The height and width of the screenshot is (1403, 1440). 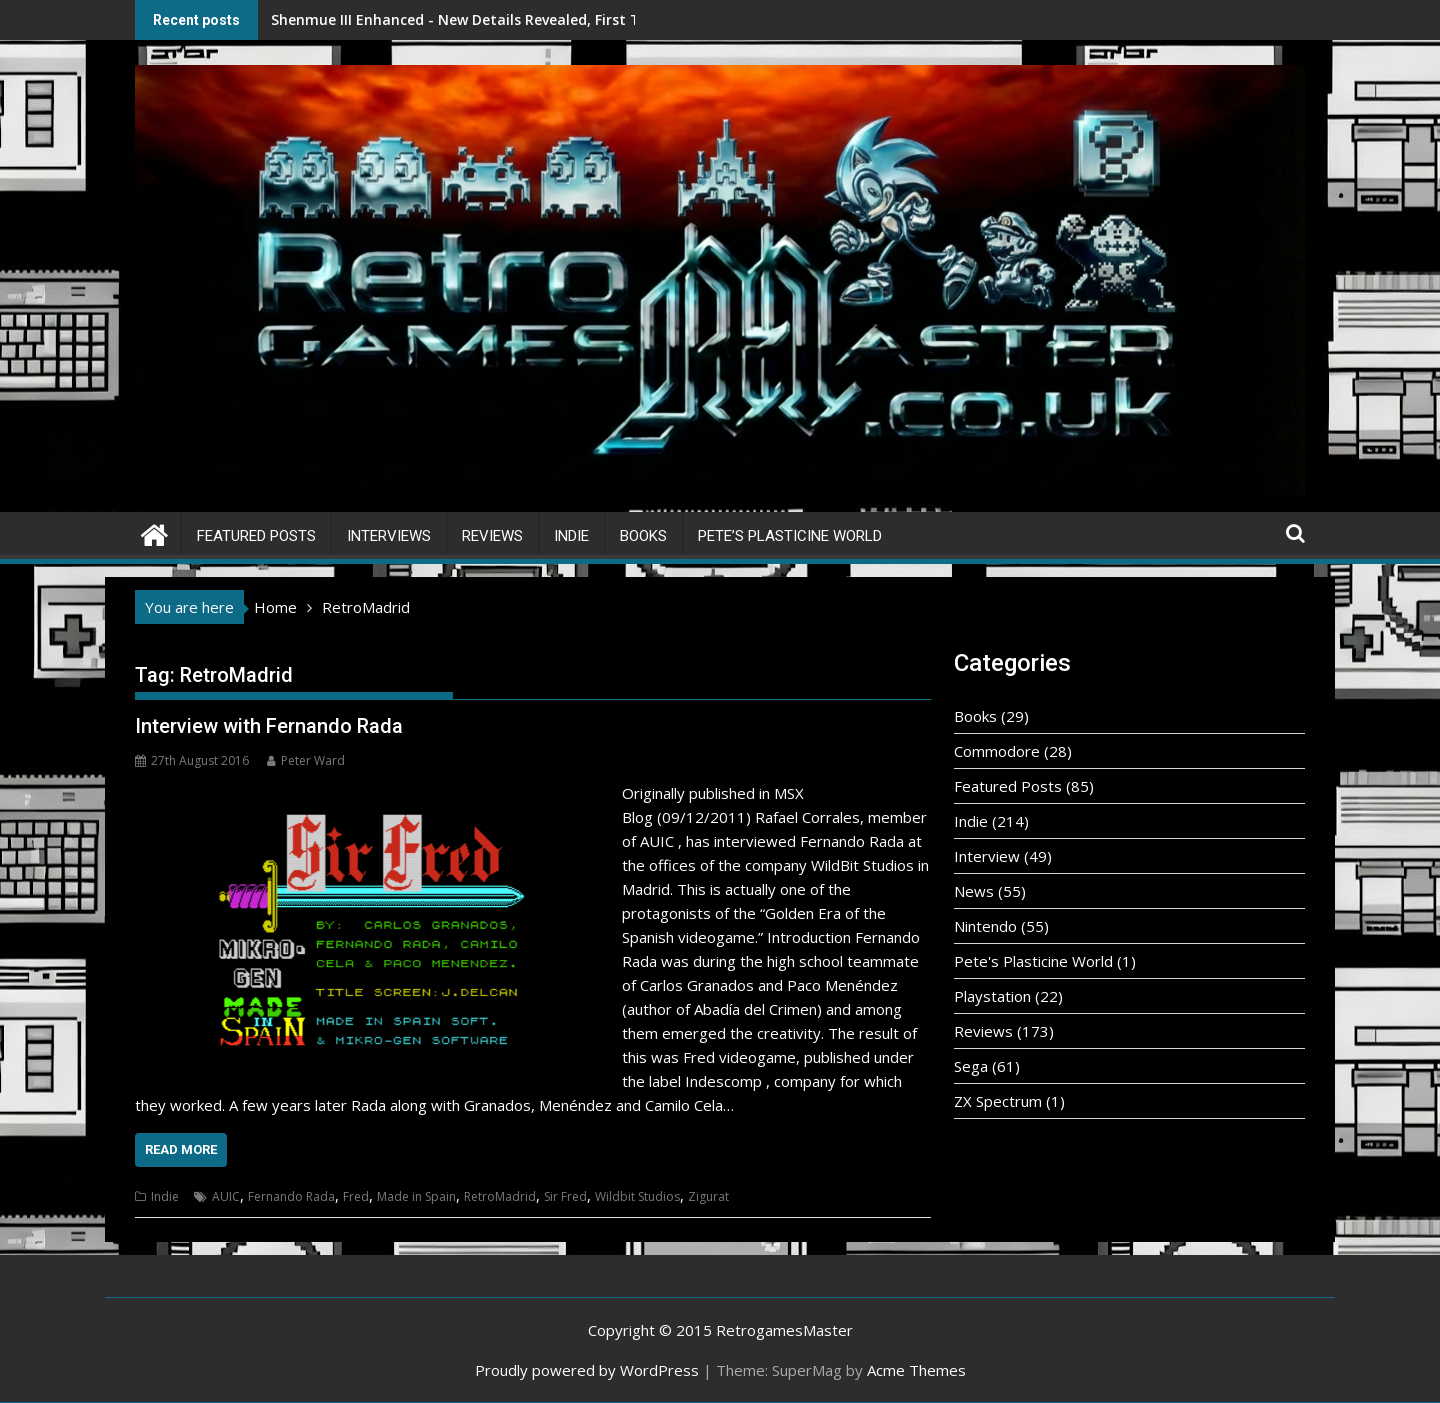 What do you see at coordinates (492, 536) in the screenshot?
I see `Reviews` at bounding box center [492, 536].